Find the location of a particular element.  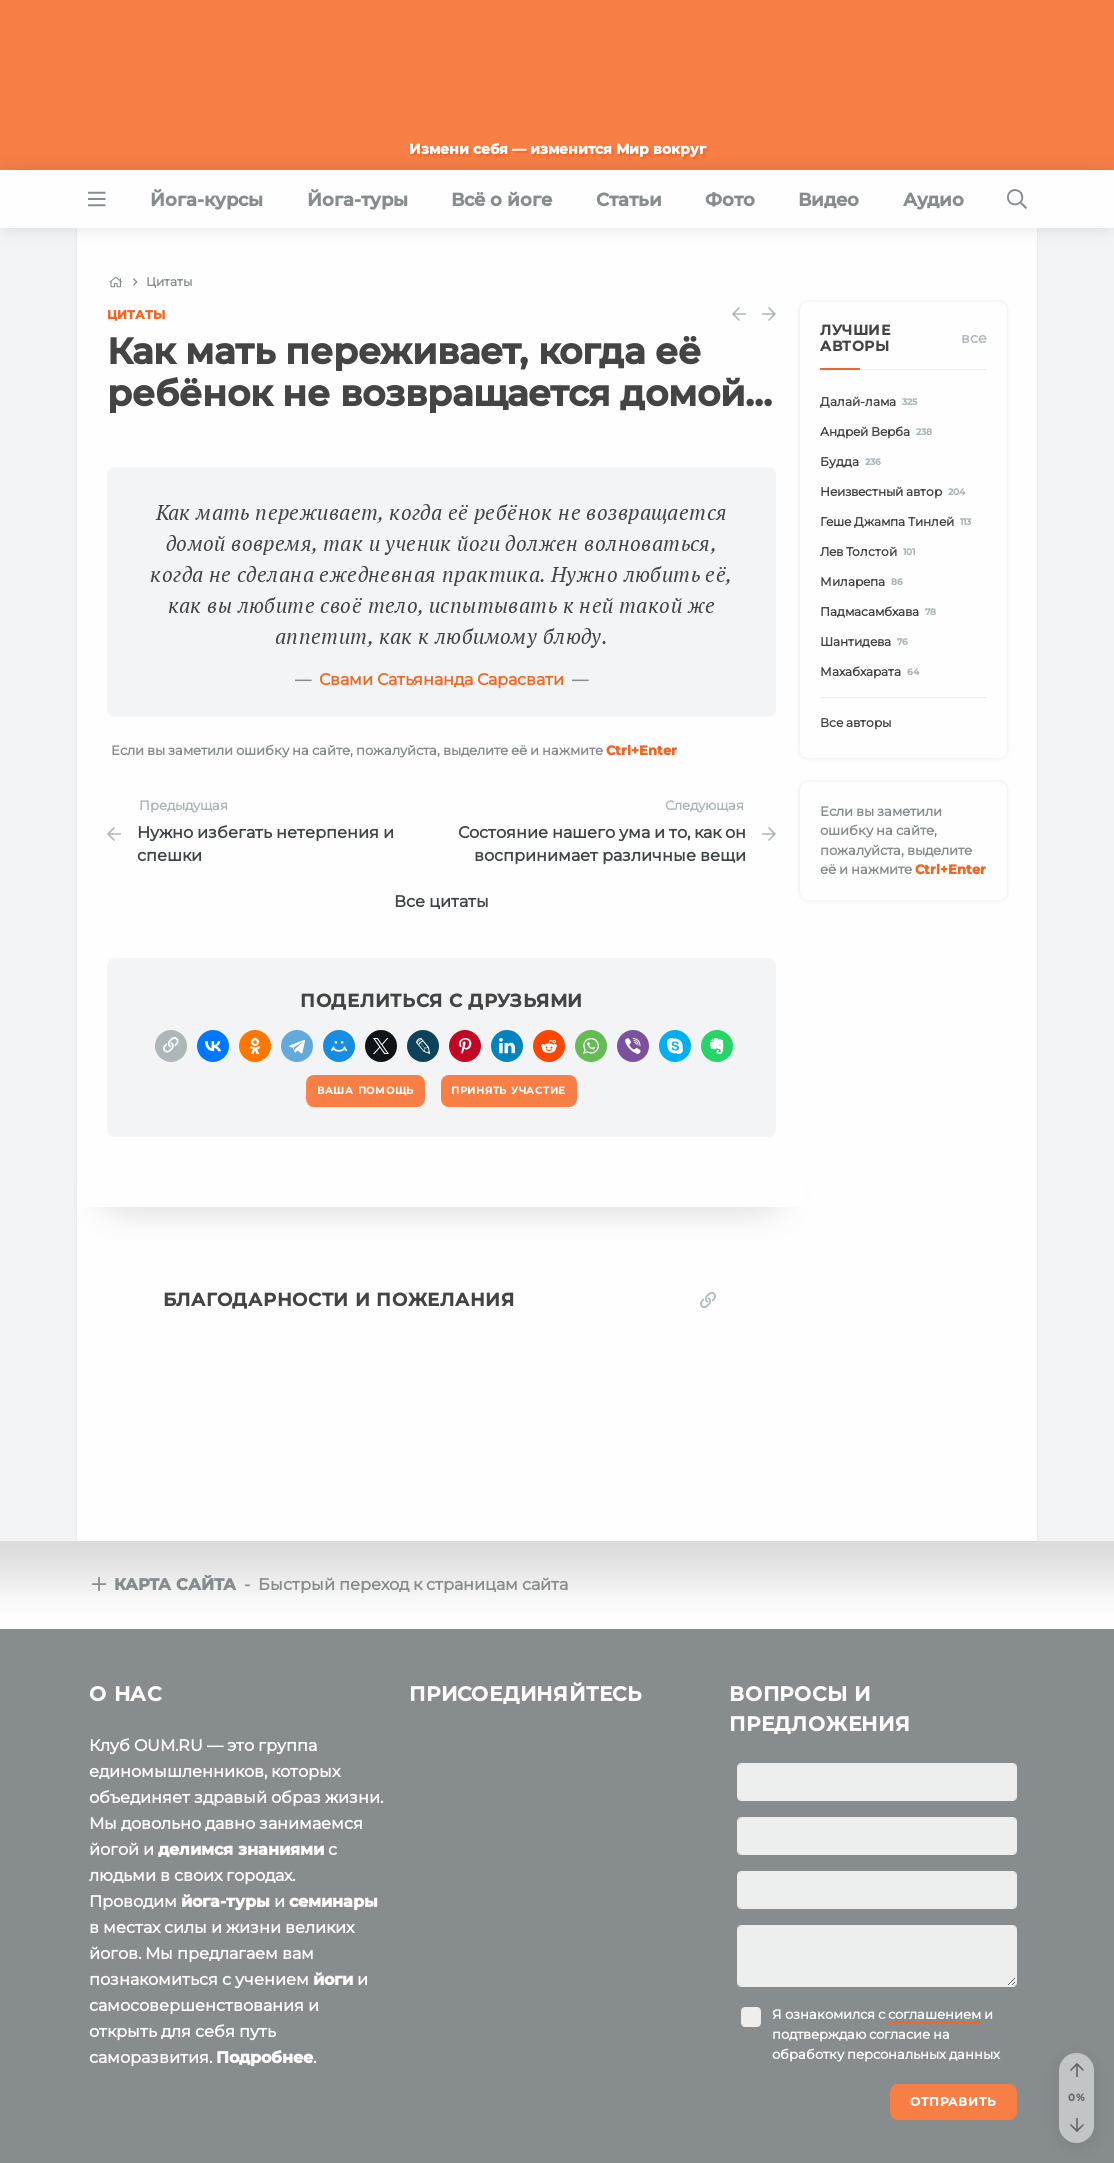

йога-туры is located at coordinates (225, 1901).